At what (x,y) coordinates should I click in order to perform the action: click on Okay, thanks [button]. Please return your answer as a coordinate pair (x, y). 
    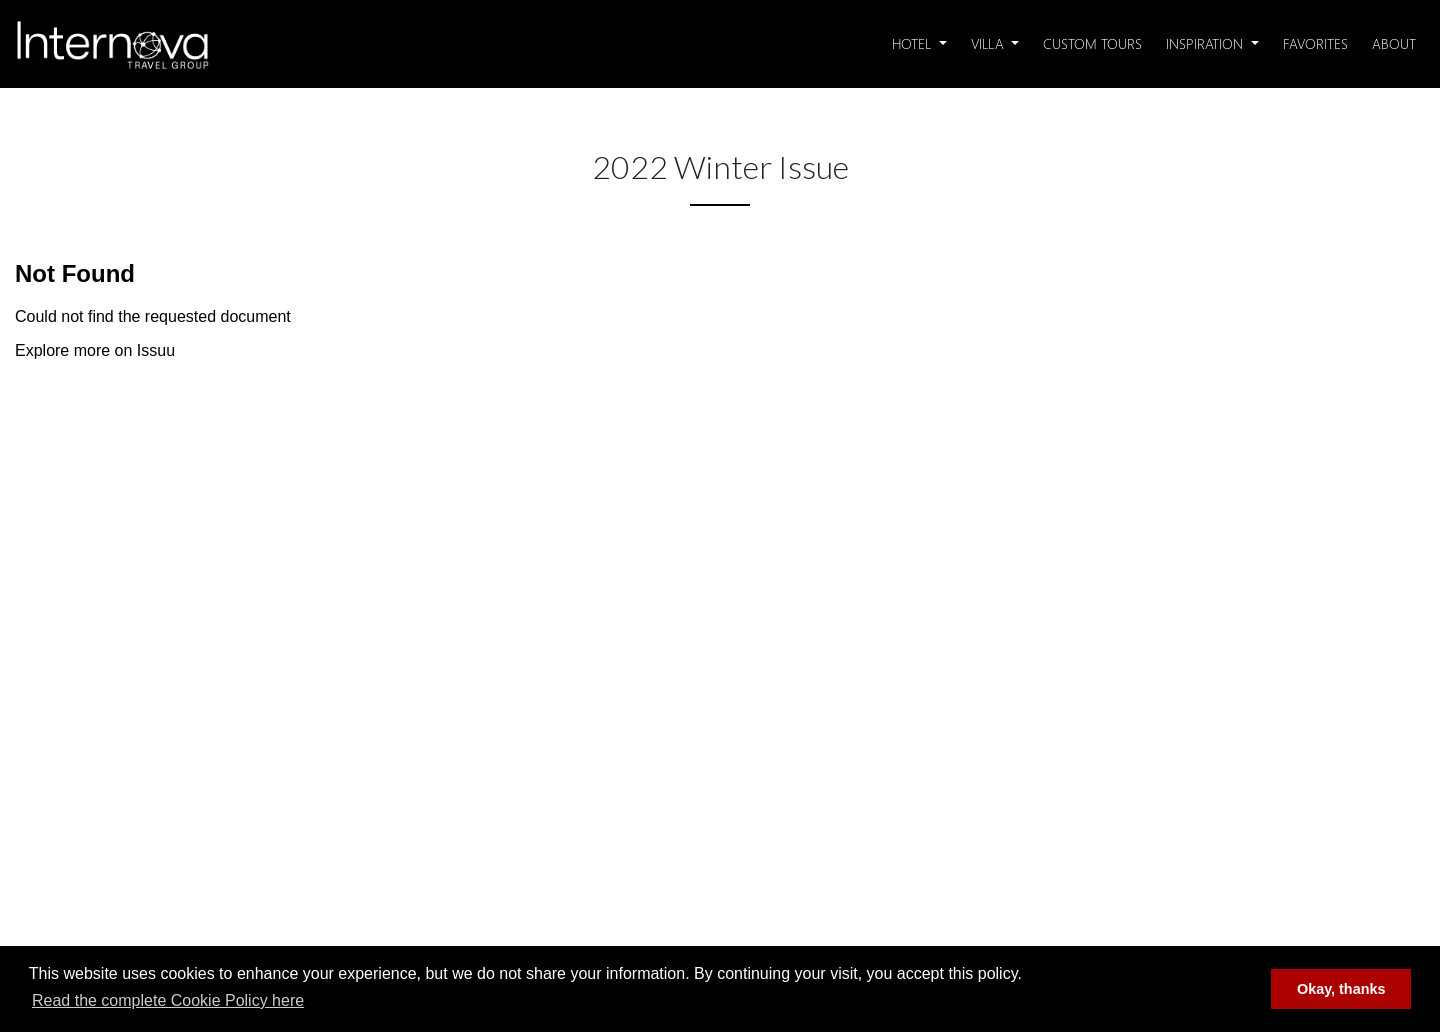
    Looking at the image, I should click on (1341, 989).